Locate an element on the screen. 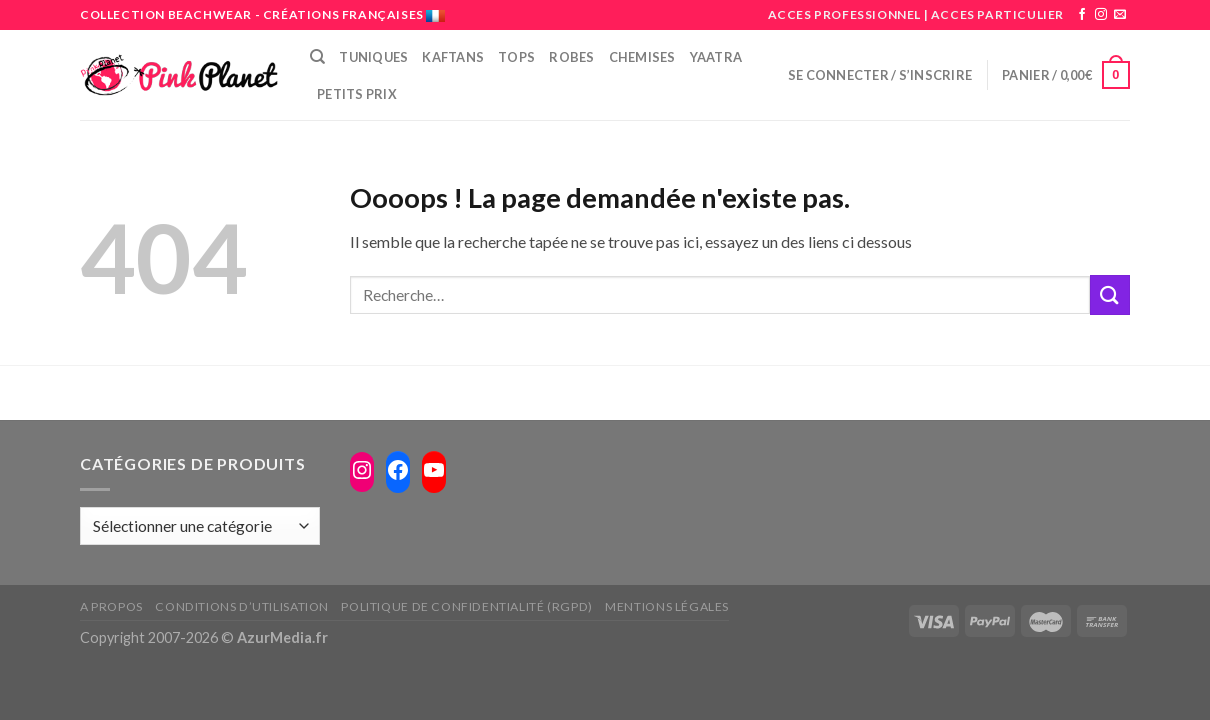 The width and height of the screenshot is (1210, 720). Kaftans is located at coordinates (453, 57).